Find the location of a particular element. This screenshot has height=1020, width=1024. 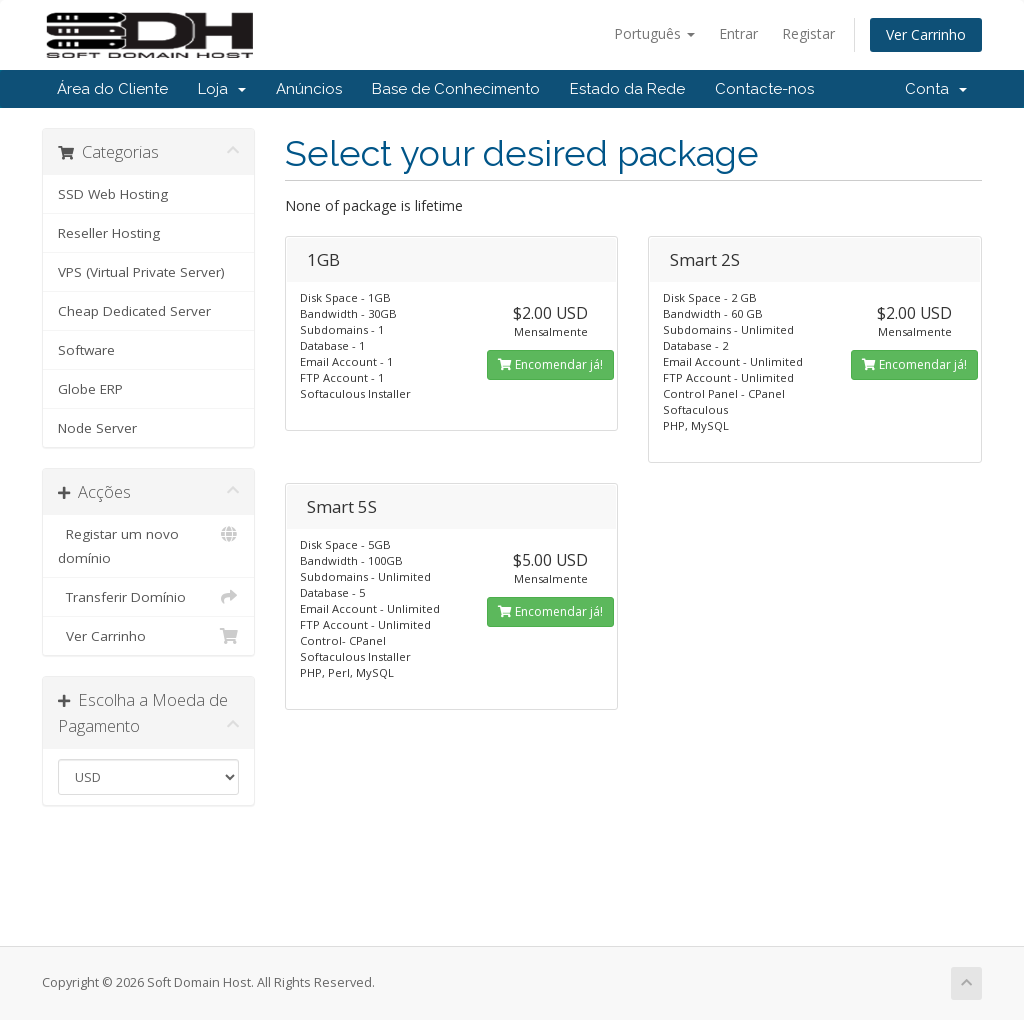

Base de Conhecimento is located at coordinates (456, 89).